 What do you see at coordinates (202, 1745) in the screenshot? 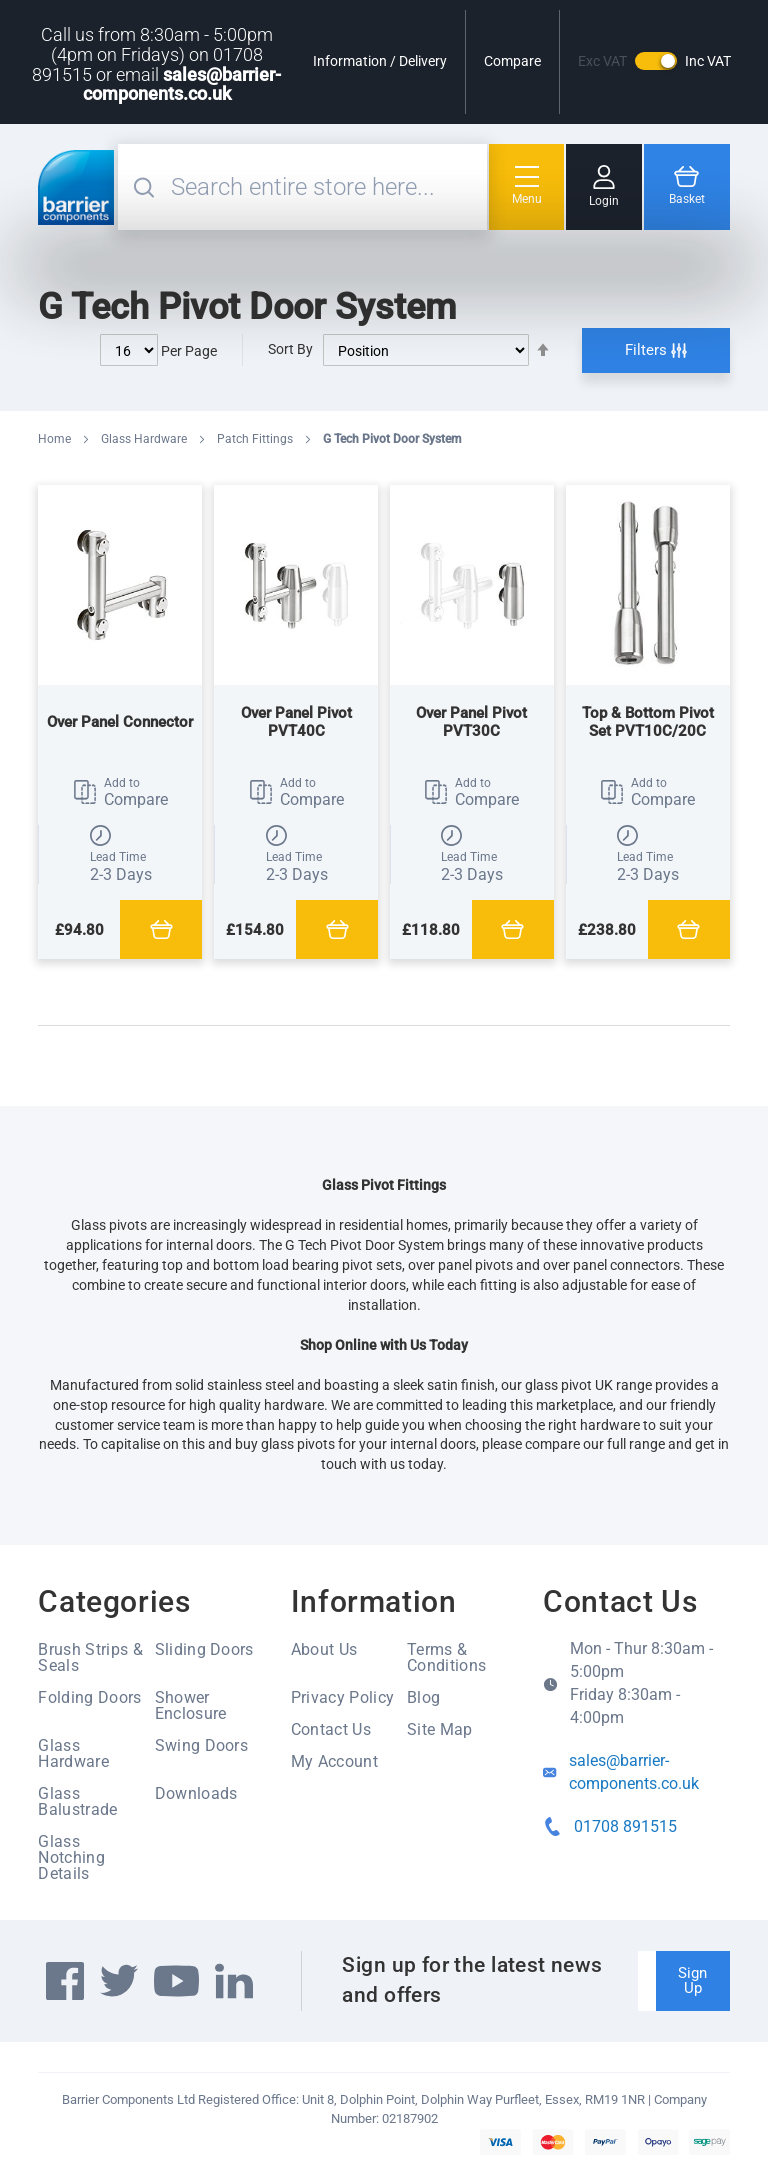
I see `Swing Doors` at bounding box center [202, 1745].